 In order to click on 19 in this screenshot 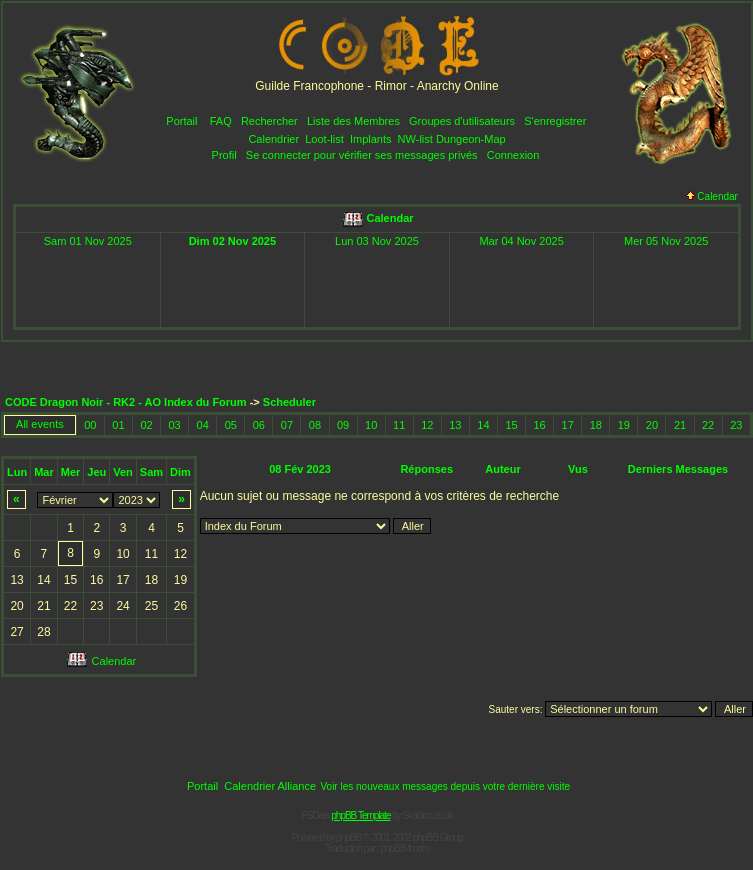, I will do `click(624, 425)`.